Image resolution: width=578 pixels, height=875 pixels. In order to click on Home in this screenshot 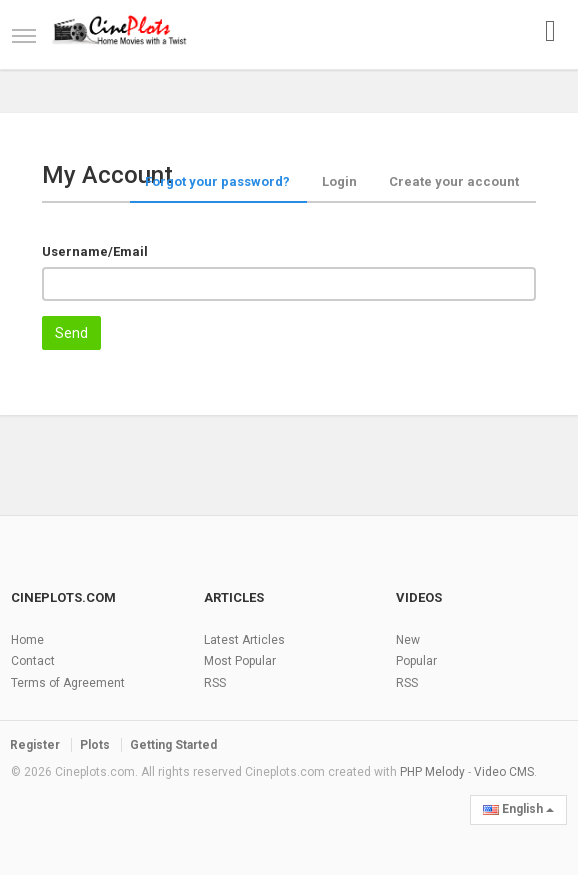, I will do `click(27, 640)`.